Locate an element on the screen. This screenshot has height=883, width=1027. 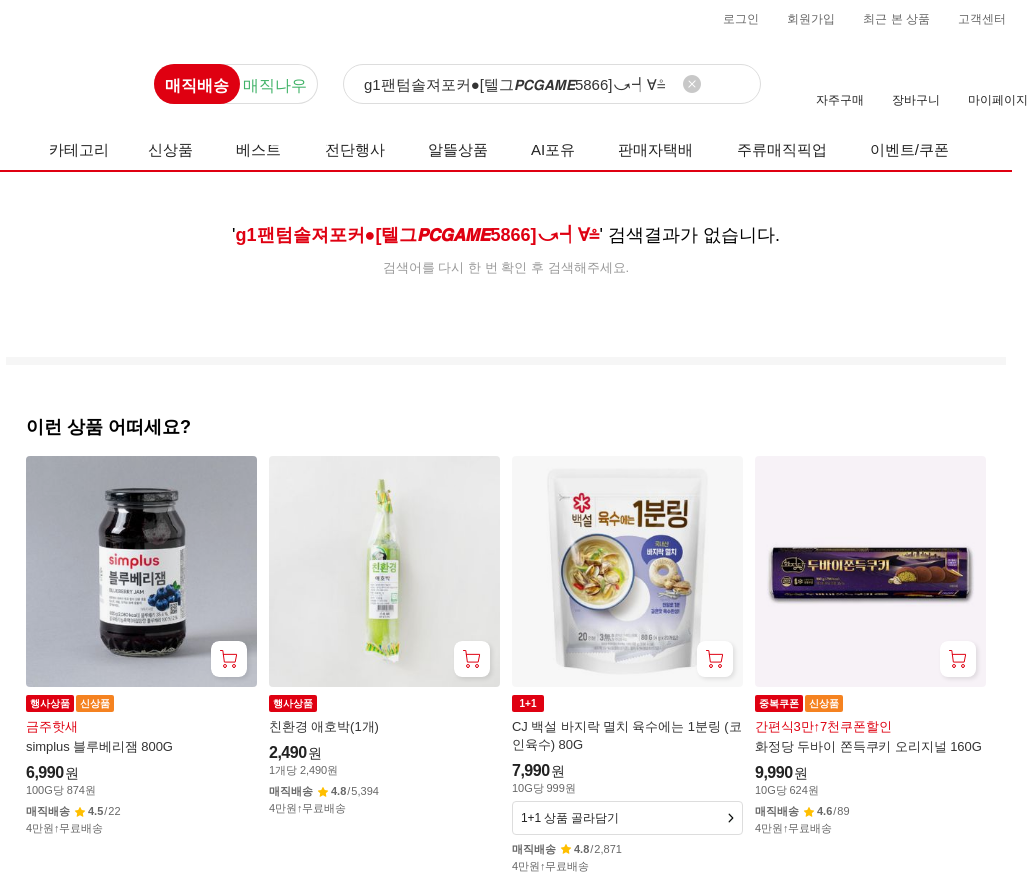
[검색어 삭제] is located at coordinates (692, 84).